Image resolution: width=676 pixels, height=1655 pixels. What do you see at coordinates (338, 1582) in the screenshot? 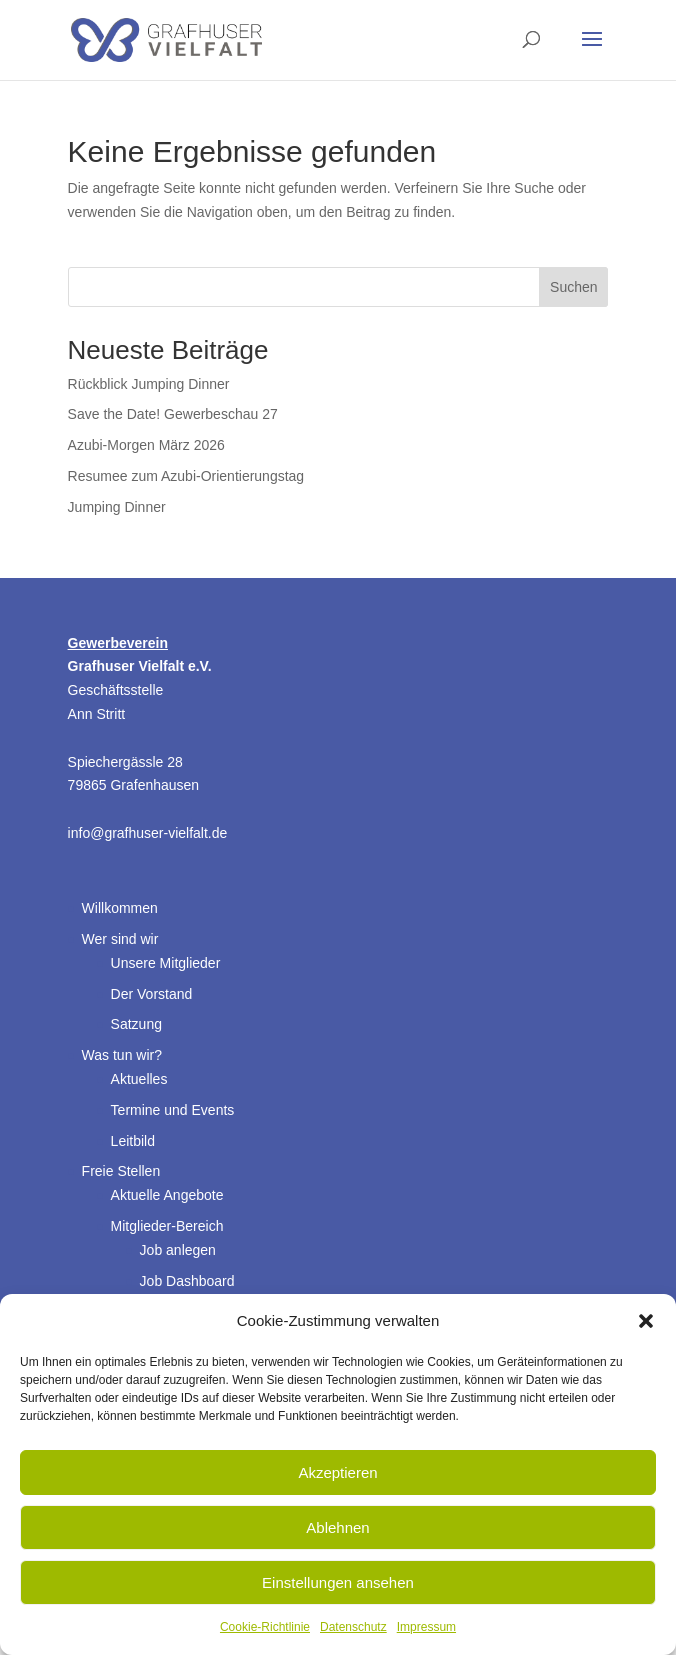
I see `Einstellungen ansehen` at bounding box center [338, 1582].